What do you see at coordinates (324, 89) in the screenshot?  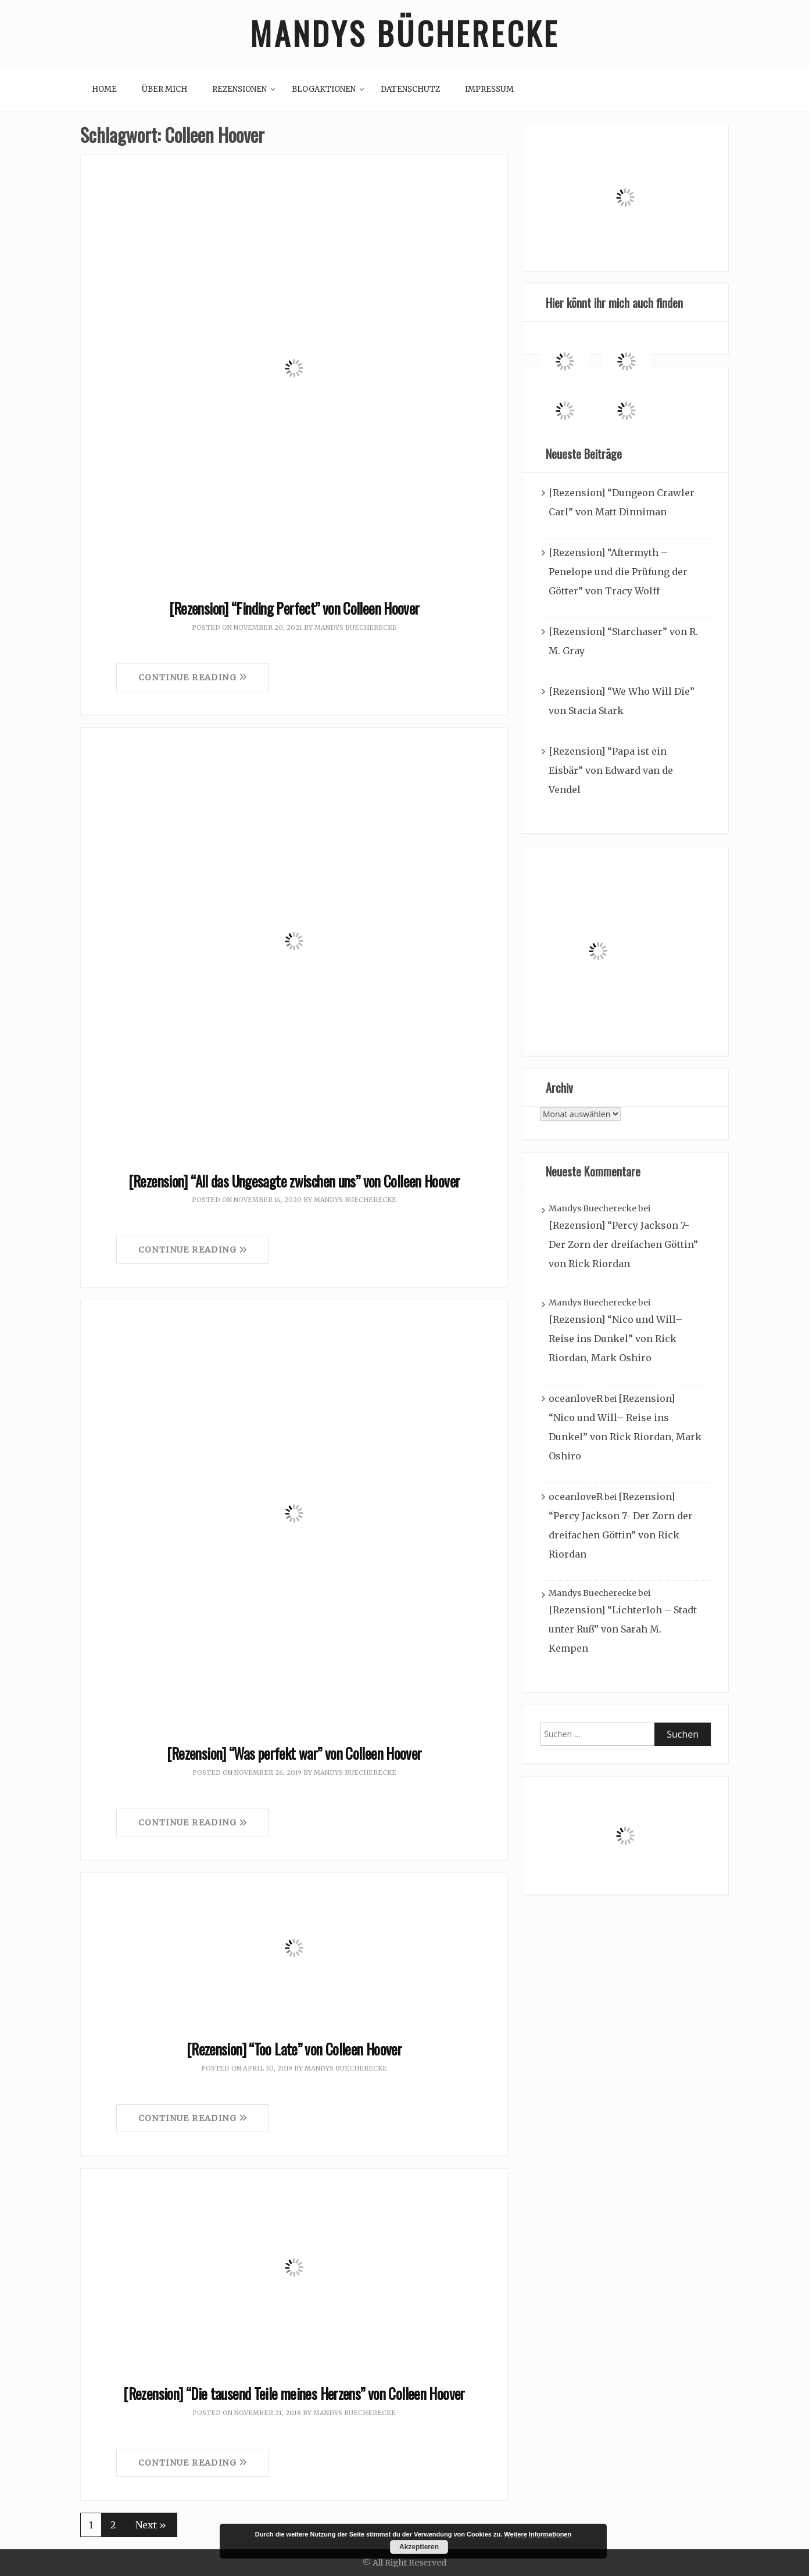 I see `Blogaktionen` at bounding box center [324, 89].